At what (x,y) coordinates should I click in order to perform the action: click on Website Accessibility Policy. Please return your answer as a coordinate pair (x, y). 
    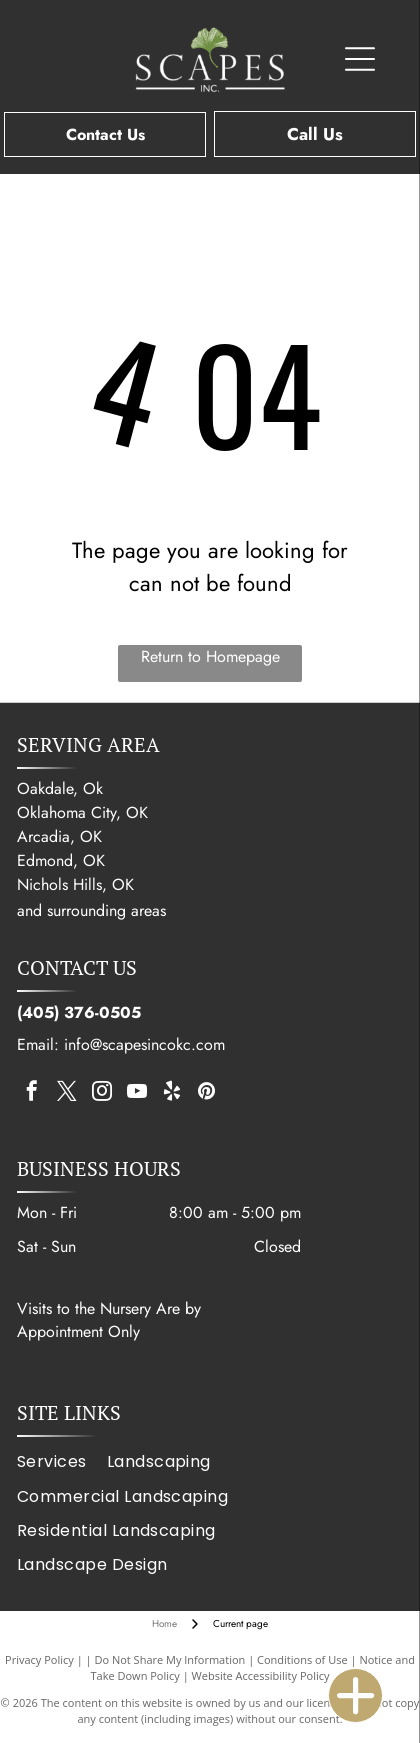
    Looking at the image, I should click on (261, 1675).